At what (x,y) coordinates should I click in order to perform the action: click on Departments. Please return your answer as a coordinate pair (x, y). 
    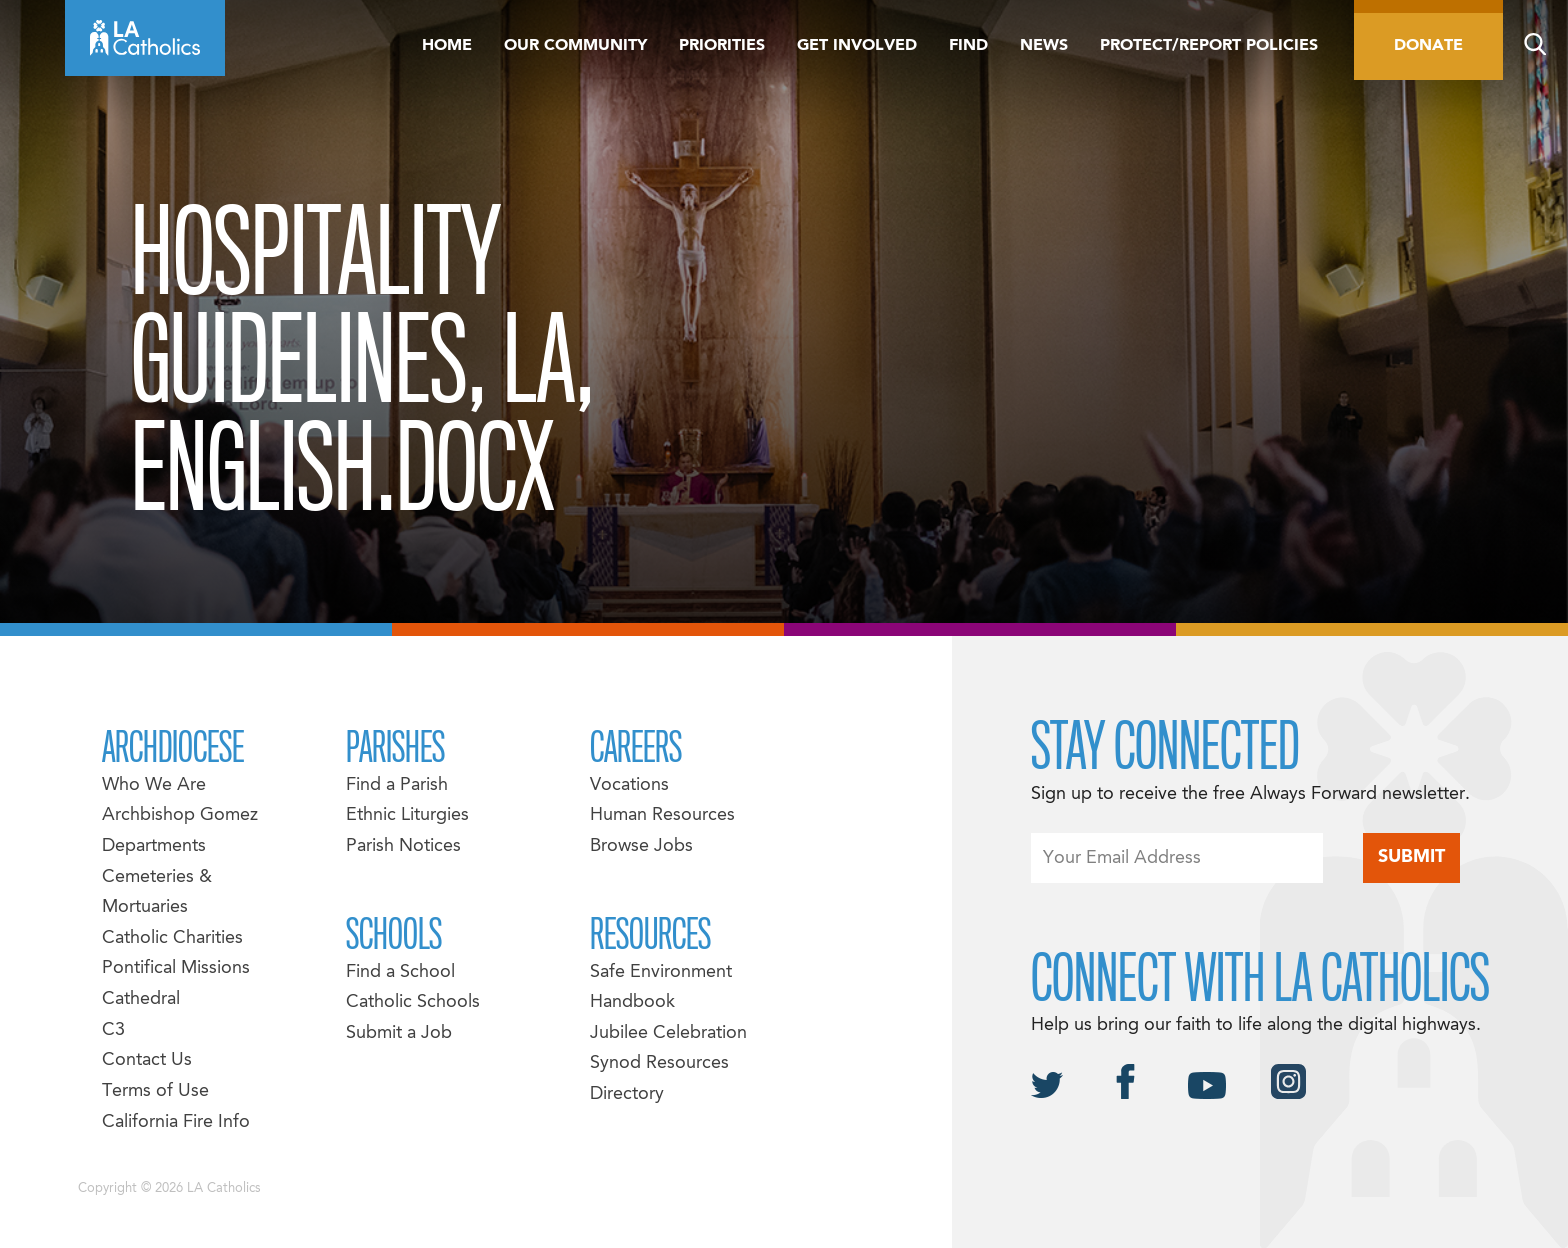
    Looking at the image, I should click on (154, 846).